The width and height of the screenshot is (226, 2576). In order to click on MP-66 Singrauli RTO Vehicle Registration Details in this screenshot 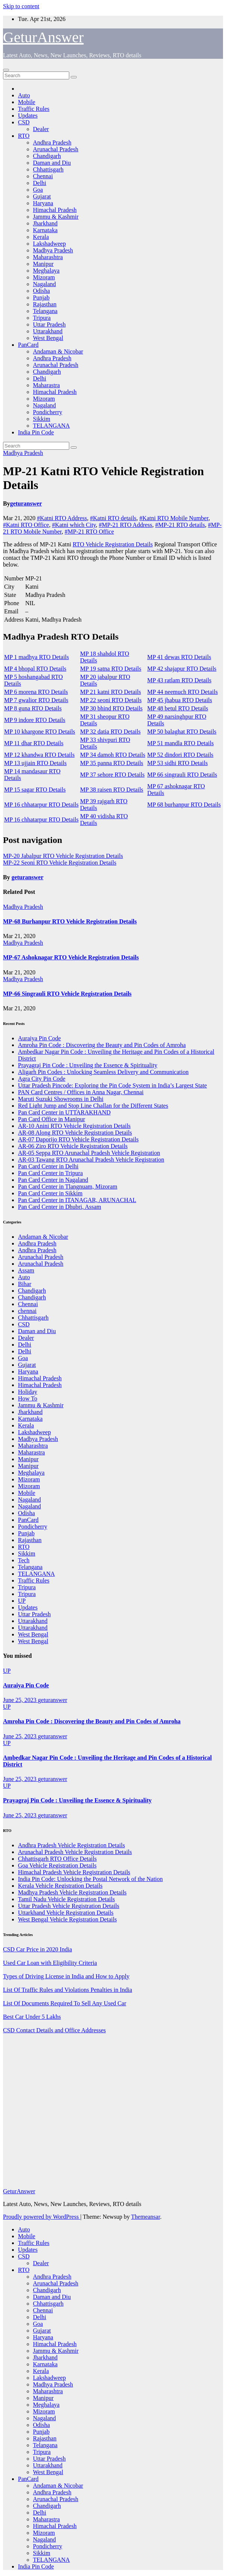, I will do `click(67, 993)`.